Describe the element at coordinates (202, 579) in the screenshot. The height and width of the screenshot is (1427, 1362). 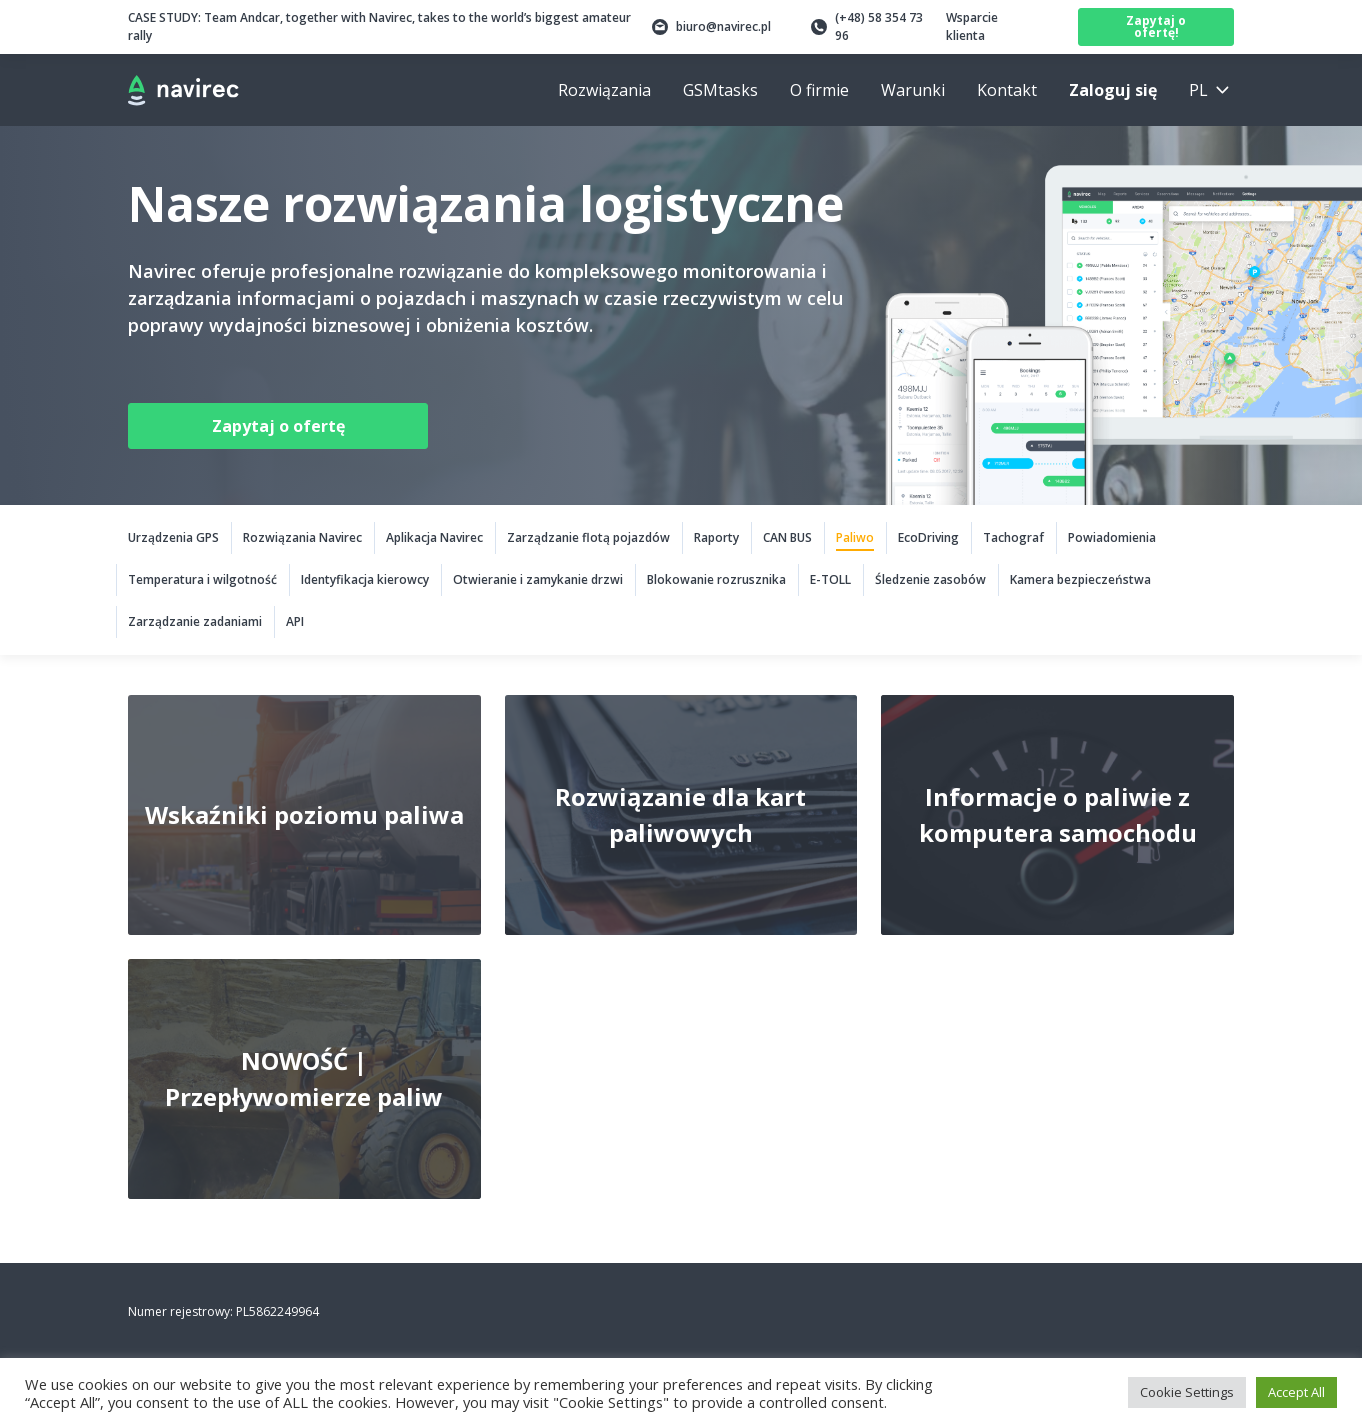
I see `Temperatura i wilgotność` at that location.